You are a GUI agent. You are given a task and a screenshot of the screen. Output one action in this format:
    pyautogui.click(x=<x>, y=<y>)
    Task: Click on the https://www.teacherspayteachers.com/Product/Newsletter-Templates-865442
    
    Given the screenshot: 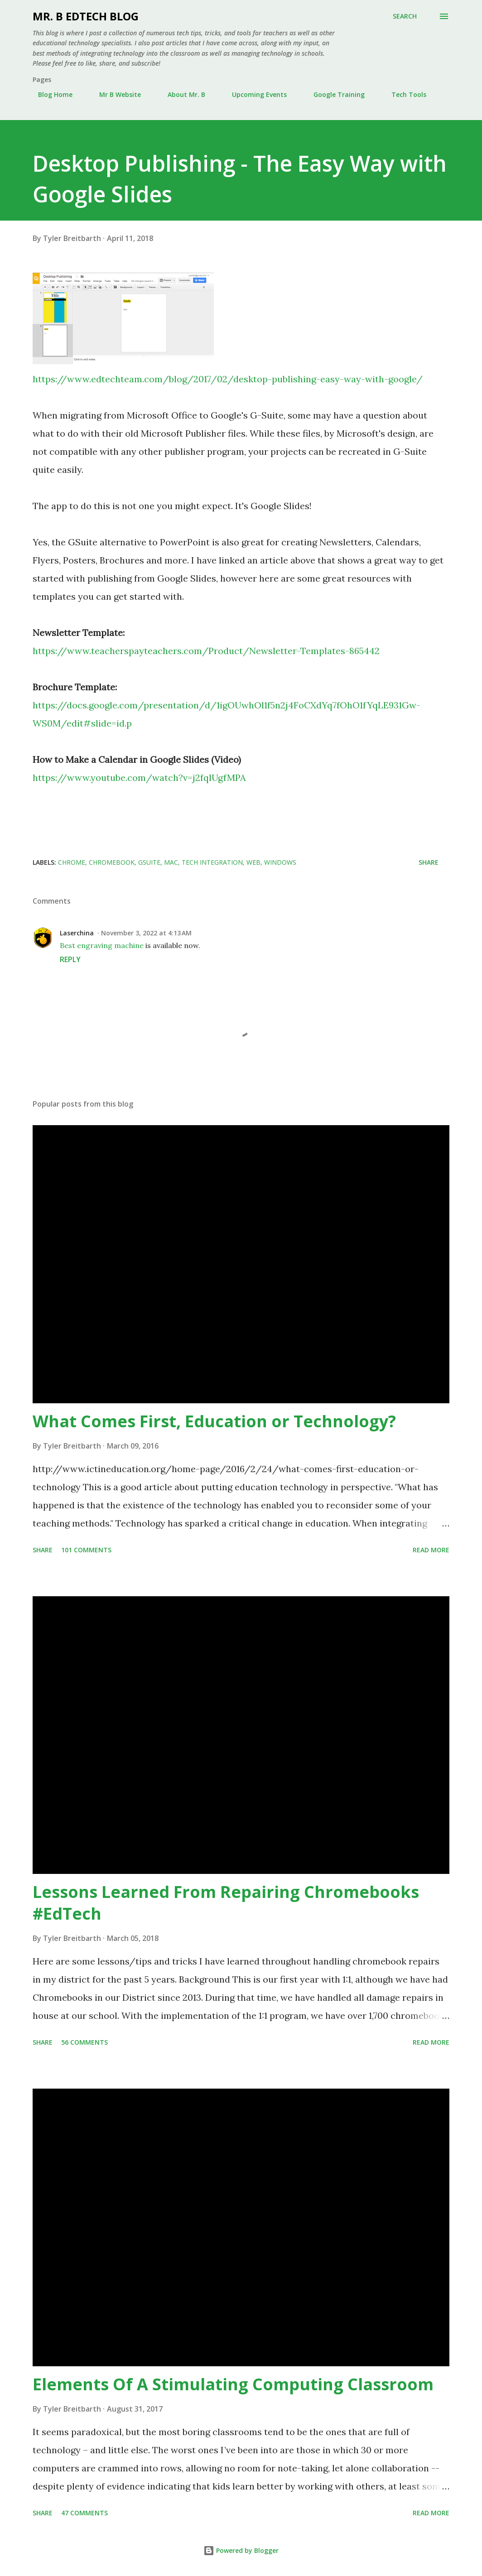 What is the action you would take?
    pyautogui.click(x=206, y=650)
    